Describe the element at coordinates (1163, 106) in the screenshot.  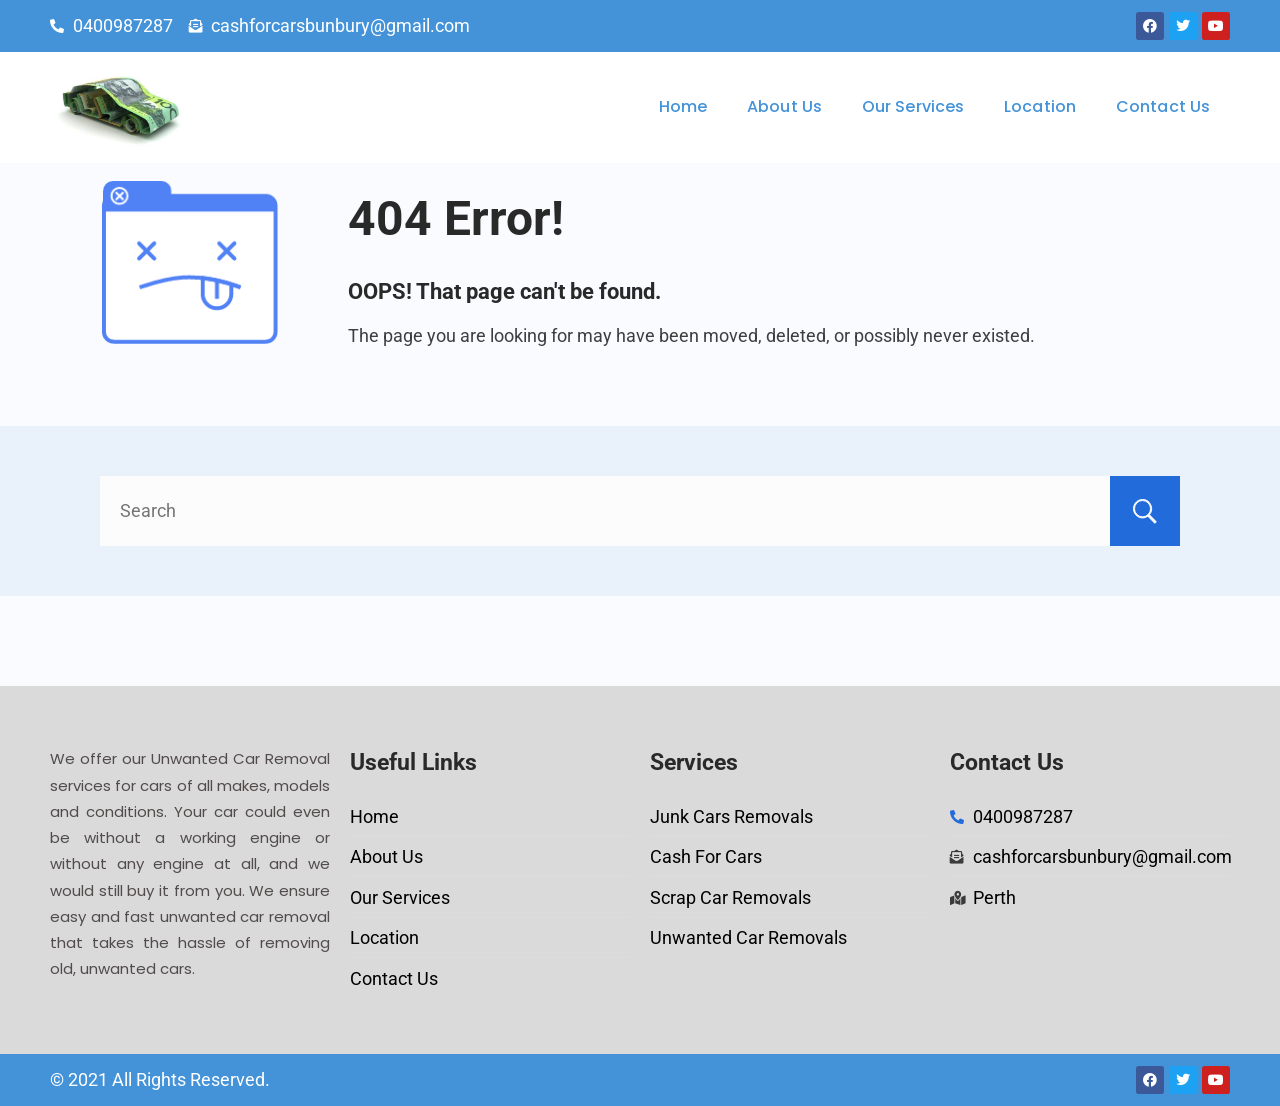
I see `Contact Us` at that location.